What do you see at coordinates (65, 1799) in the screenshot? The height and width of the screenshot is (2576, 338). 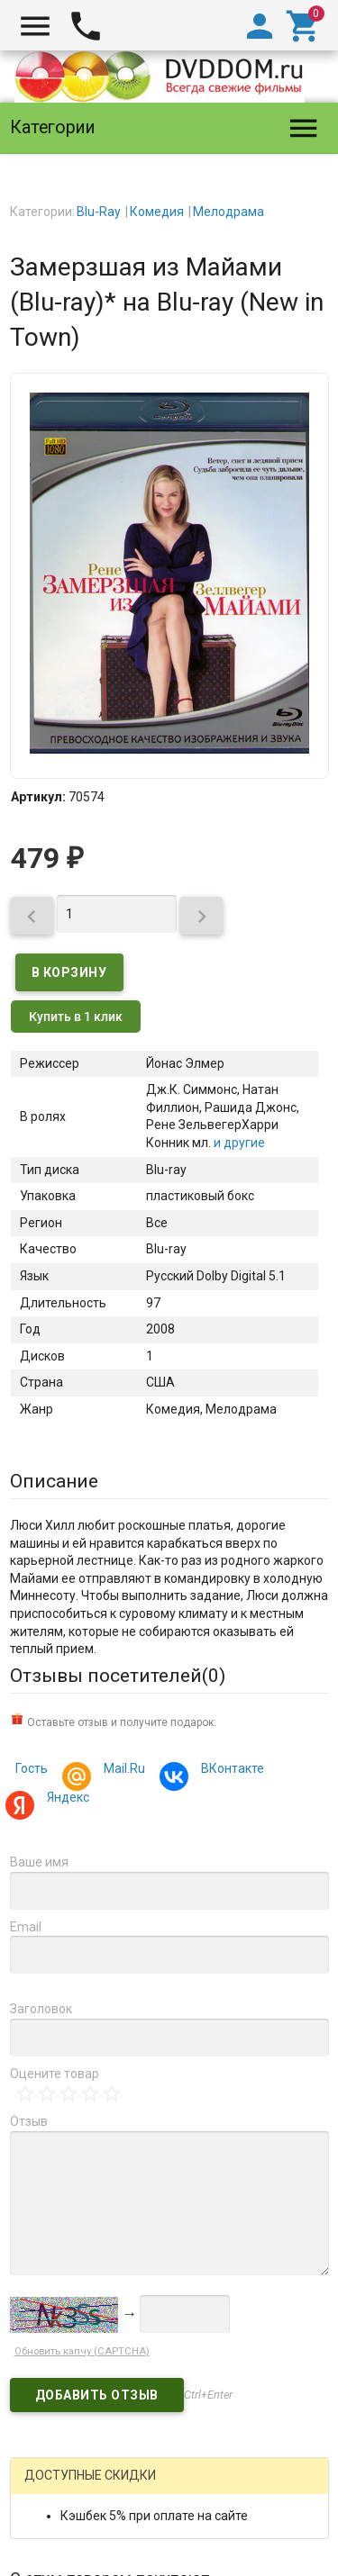 I see `Яндекс` at bounding box center [65, 1799].